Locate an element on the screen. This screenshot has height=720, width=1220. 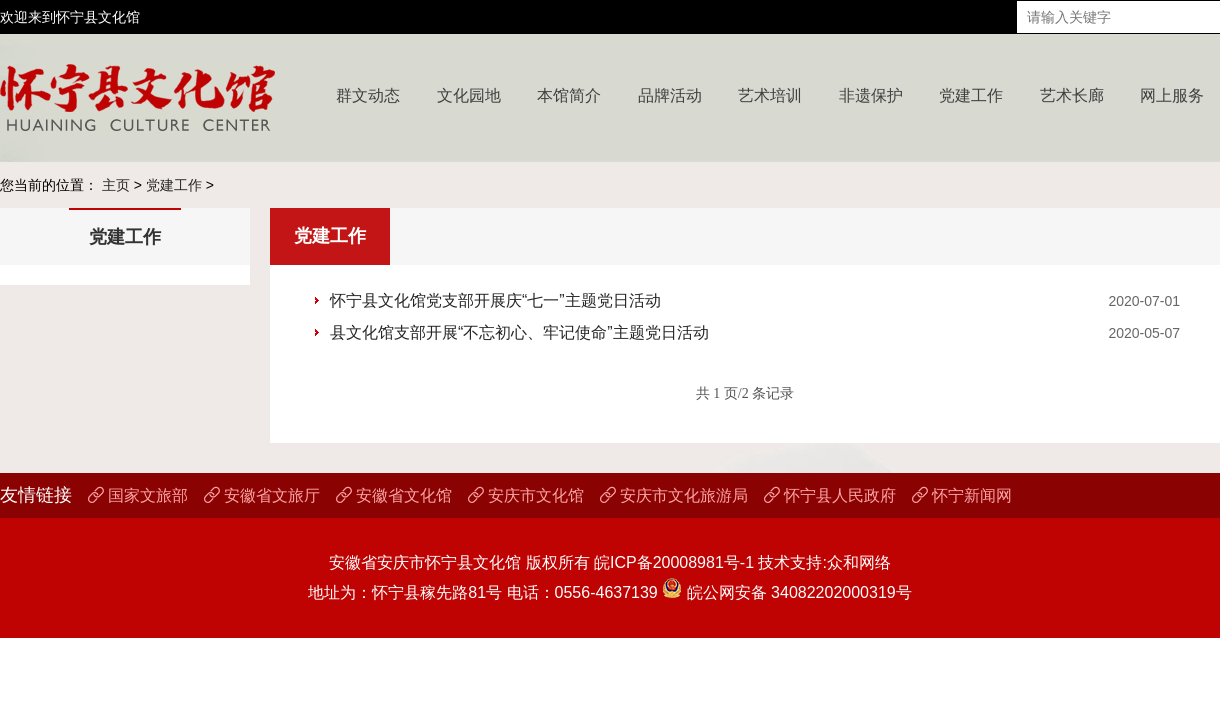
安徽省文旅厅 is located at coordinates (262, 495).